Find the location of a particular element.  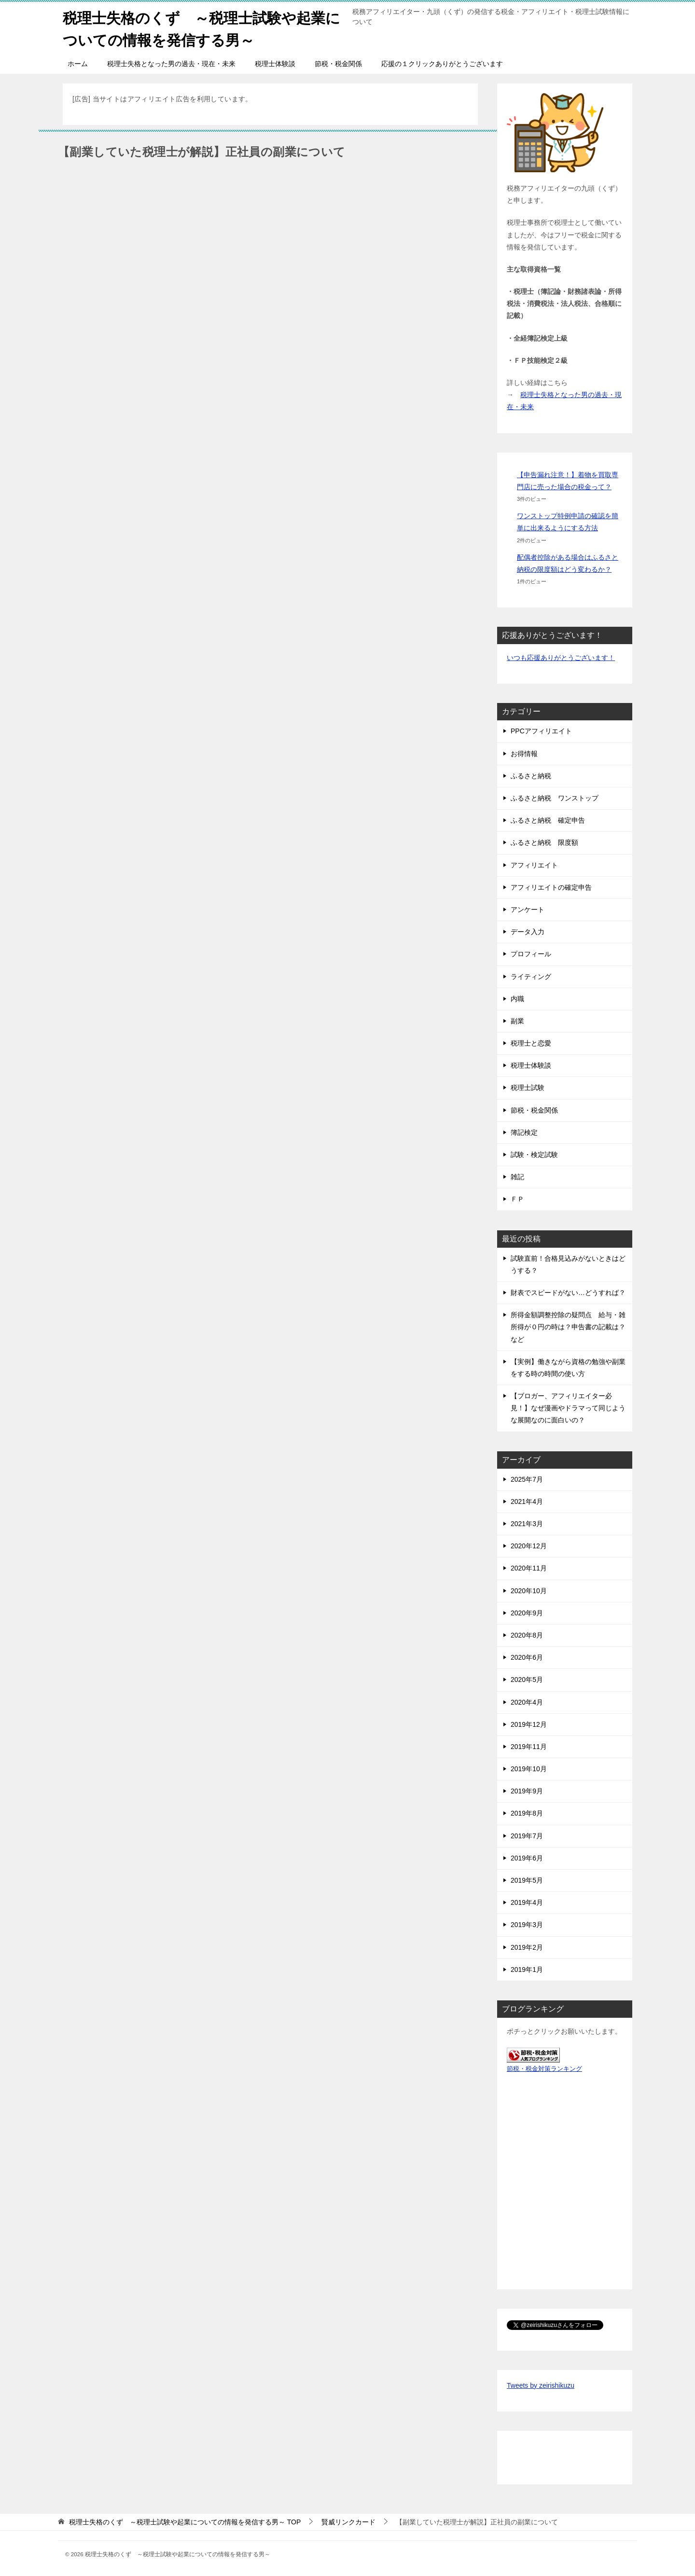

簿記検定 is located at coordinates (524, 1131).